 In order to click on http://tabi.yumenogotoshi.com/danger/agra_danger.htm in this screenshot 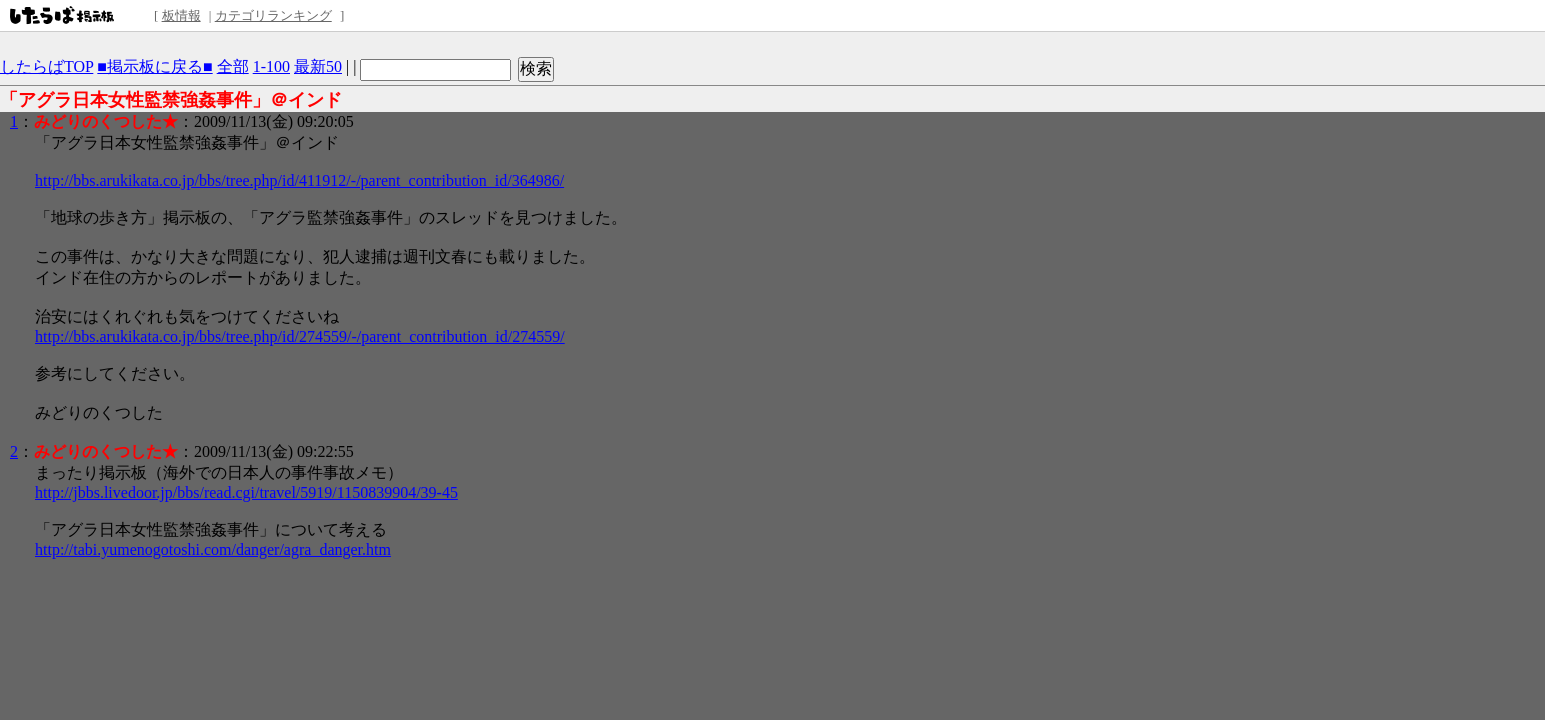, I will do `click(213, 549)`.